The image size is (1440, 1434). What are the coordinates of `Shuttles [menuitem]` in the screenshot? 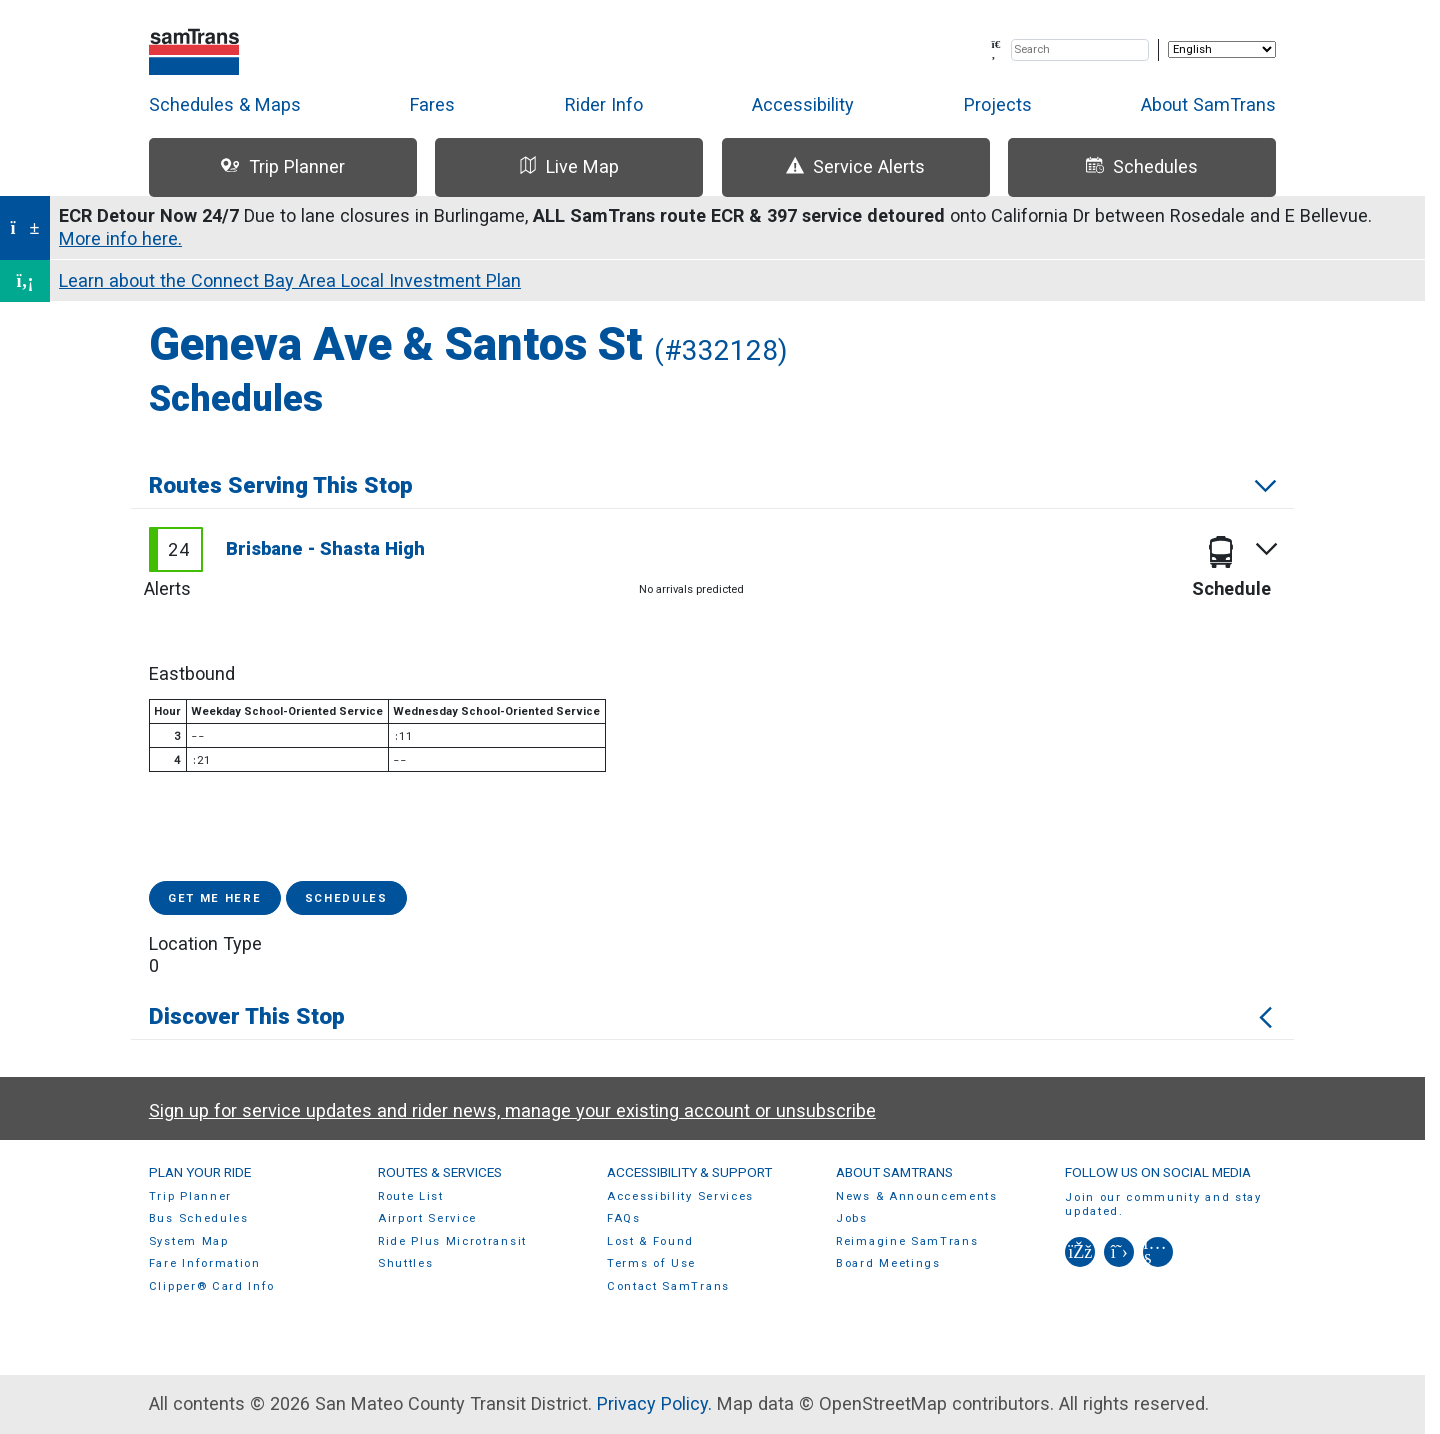 It's located at (405, 1263).